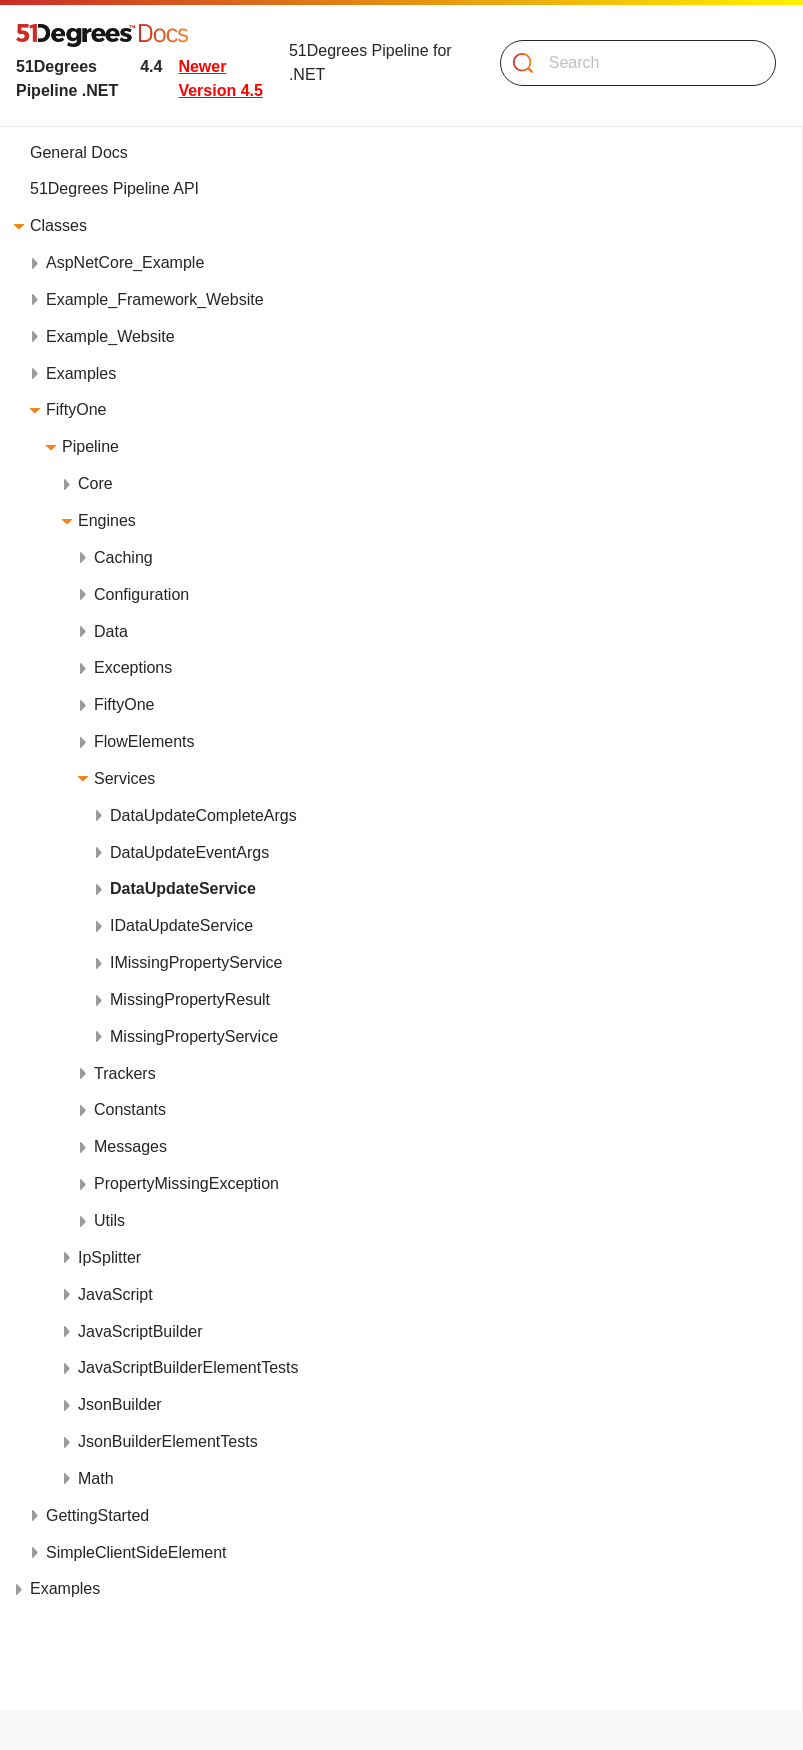  Describe the element at coordinates (130, 1109) in the screenshot. I see `Constants` at that location.